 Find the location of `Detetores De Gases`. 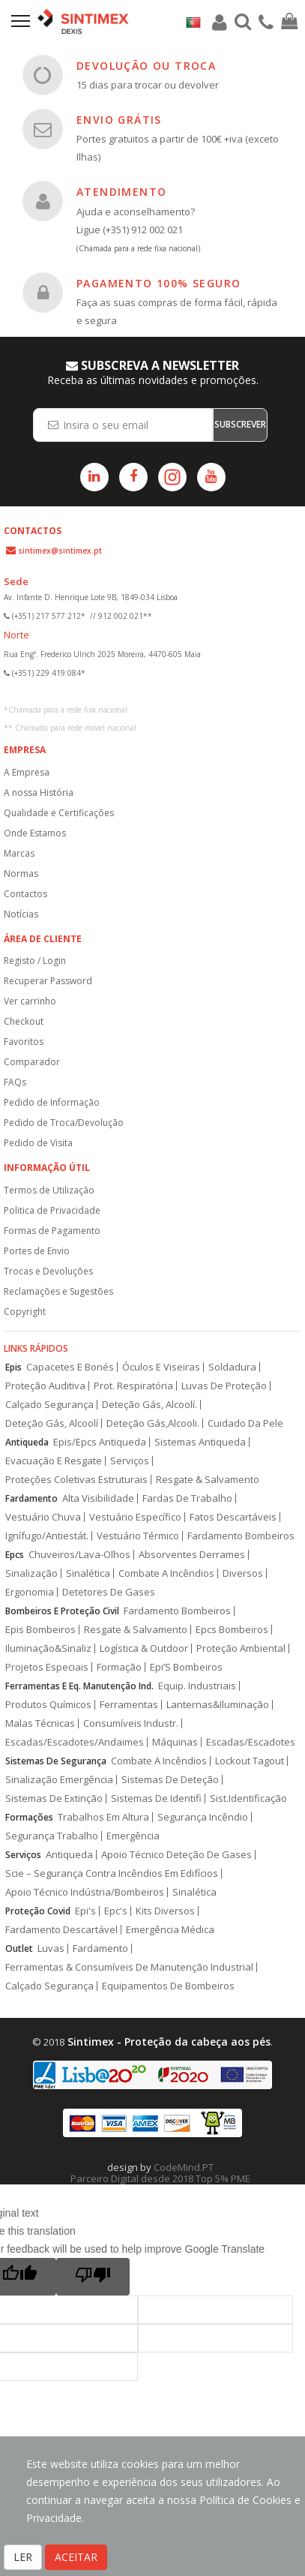

Detetores De Gases is located at coordinates (108, 1592).